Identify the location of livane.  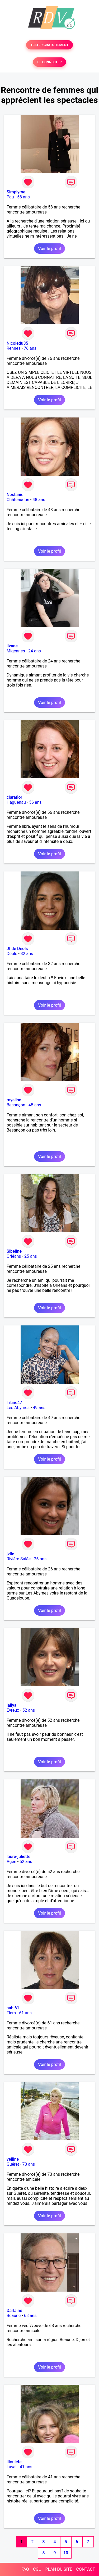
(12, 645).